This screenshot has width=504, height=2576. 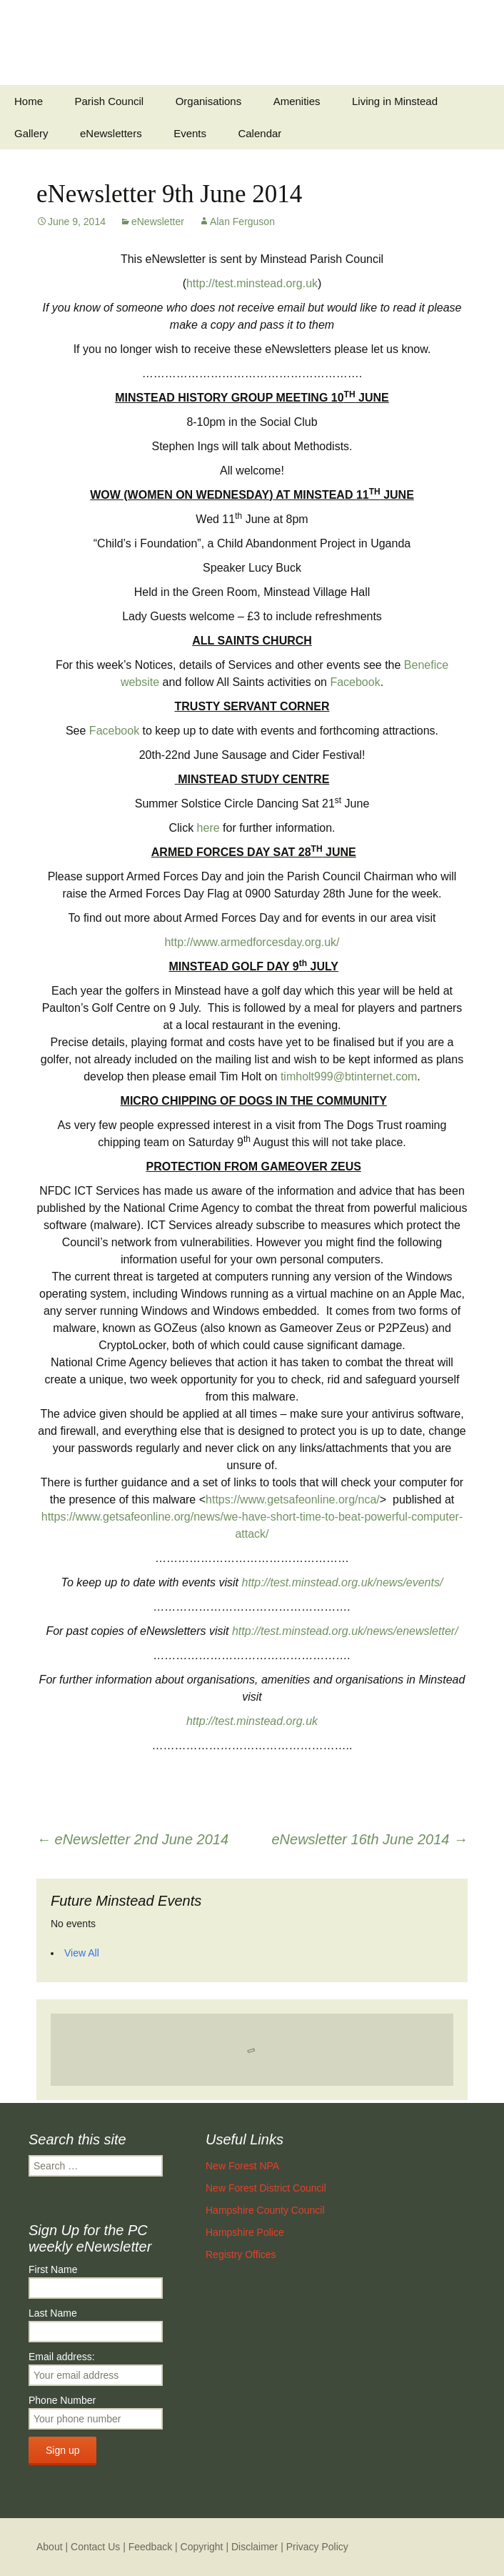 What do you see at coordinates (349, 1076) in the screenshot?
I see `timholt999@btinternet.com` at bounding box center [349, 1076].